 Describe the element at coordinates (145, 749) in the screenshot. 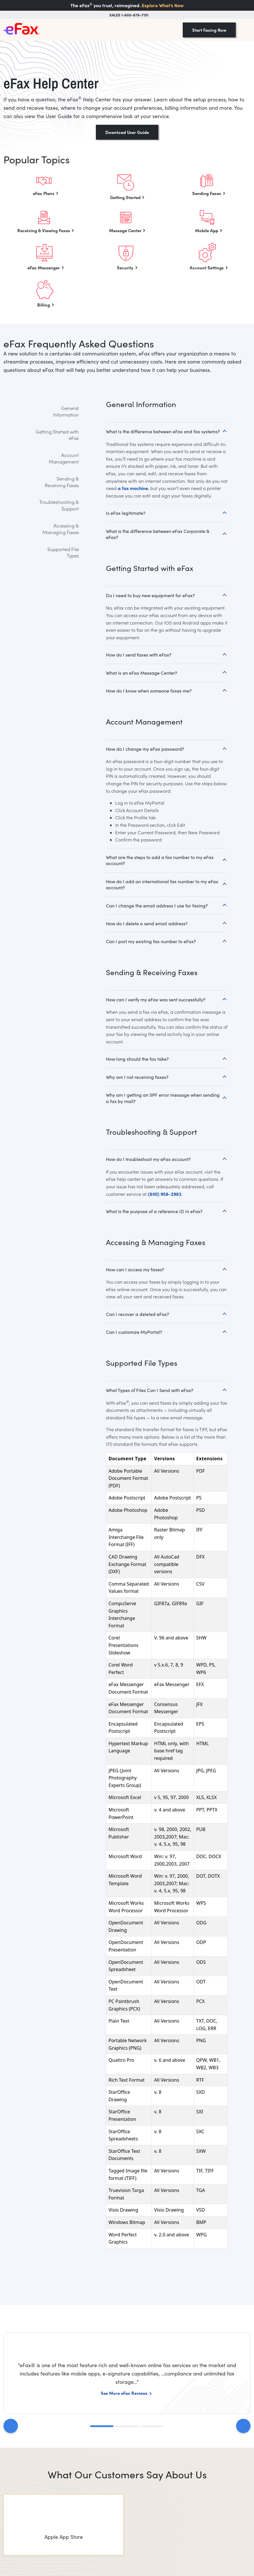

I see `How do I change my eFax password?` at that location.